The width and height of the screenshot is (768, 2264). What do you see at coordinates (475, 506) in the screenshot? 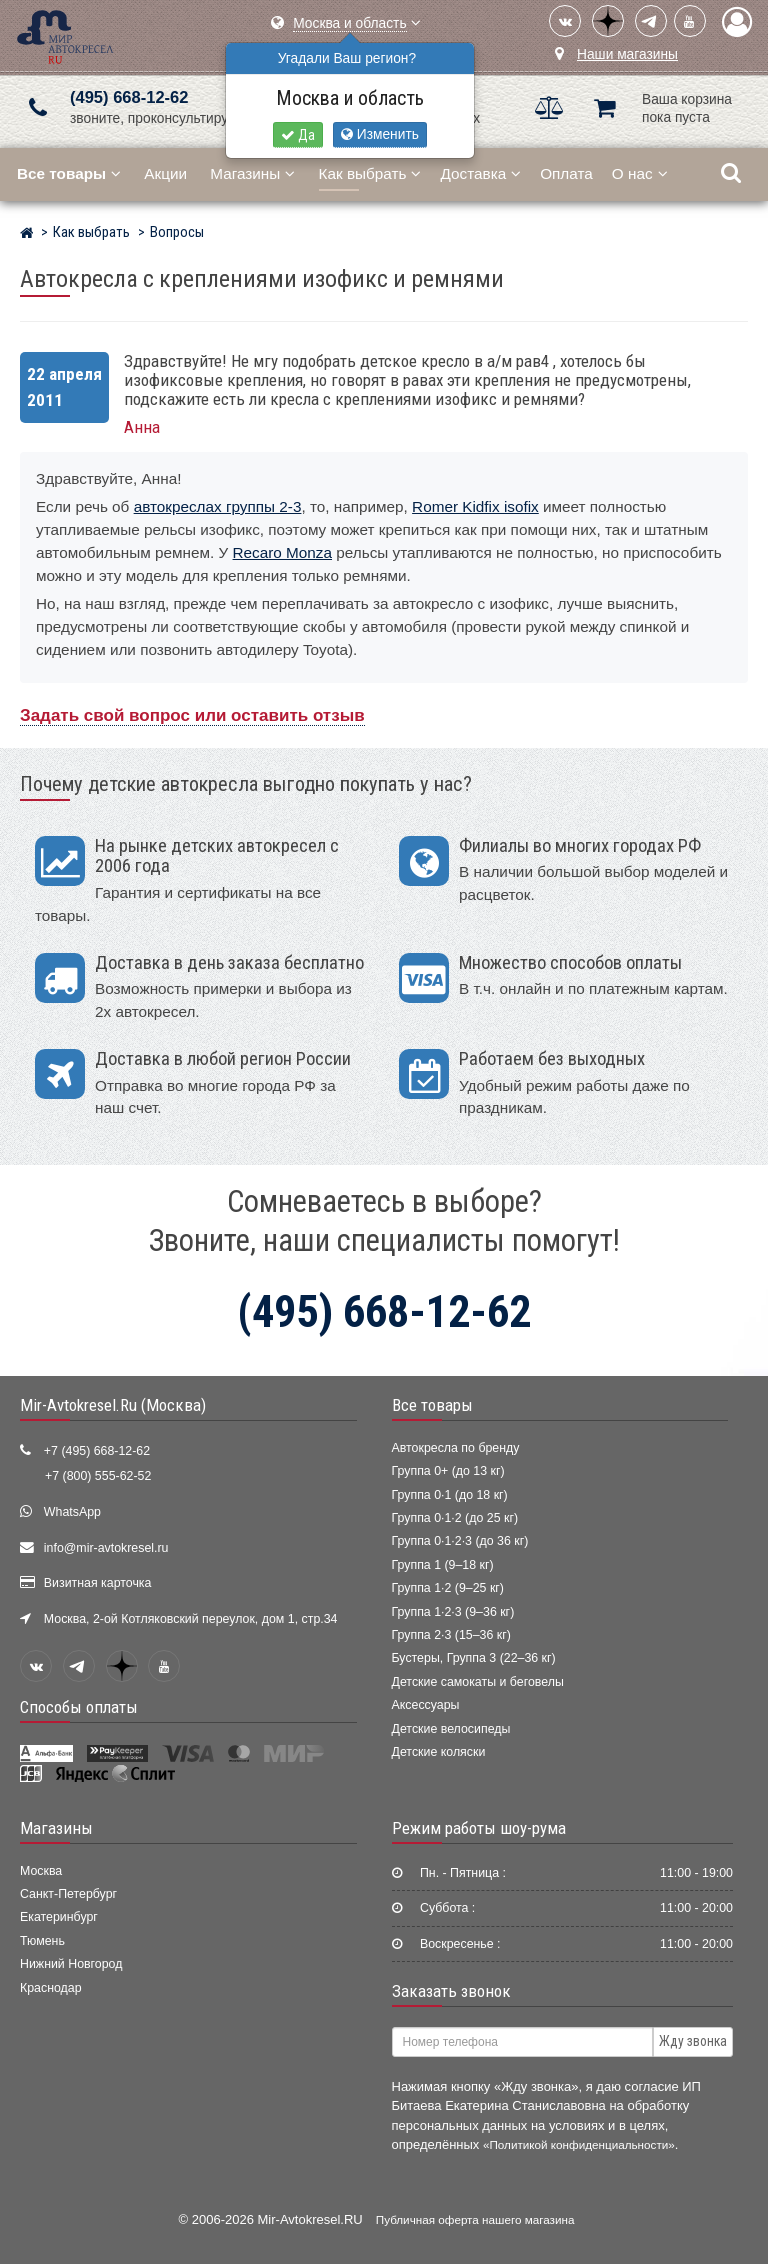
I see `Romer Kidfix isofix` at bounding box center [475, 506].